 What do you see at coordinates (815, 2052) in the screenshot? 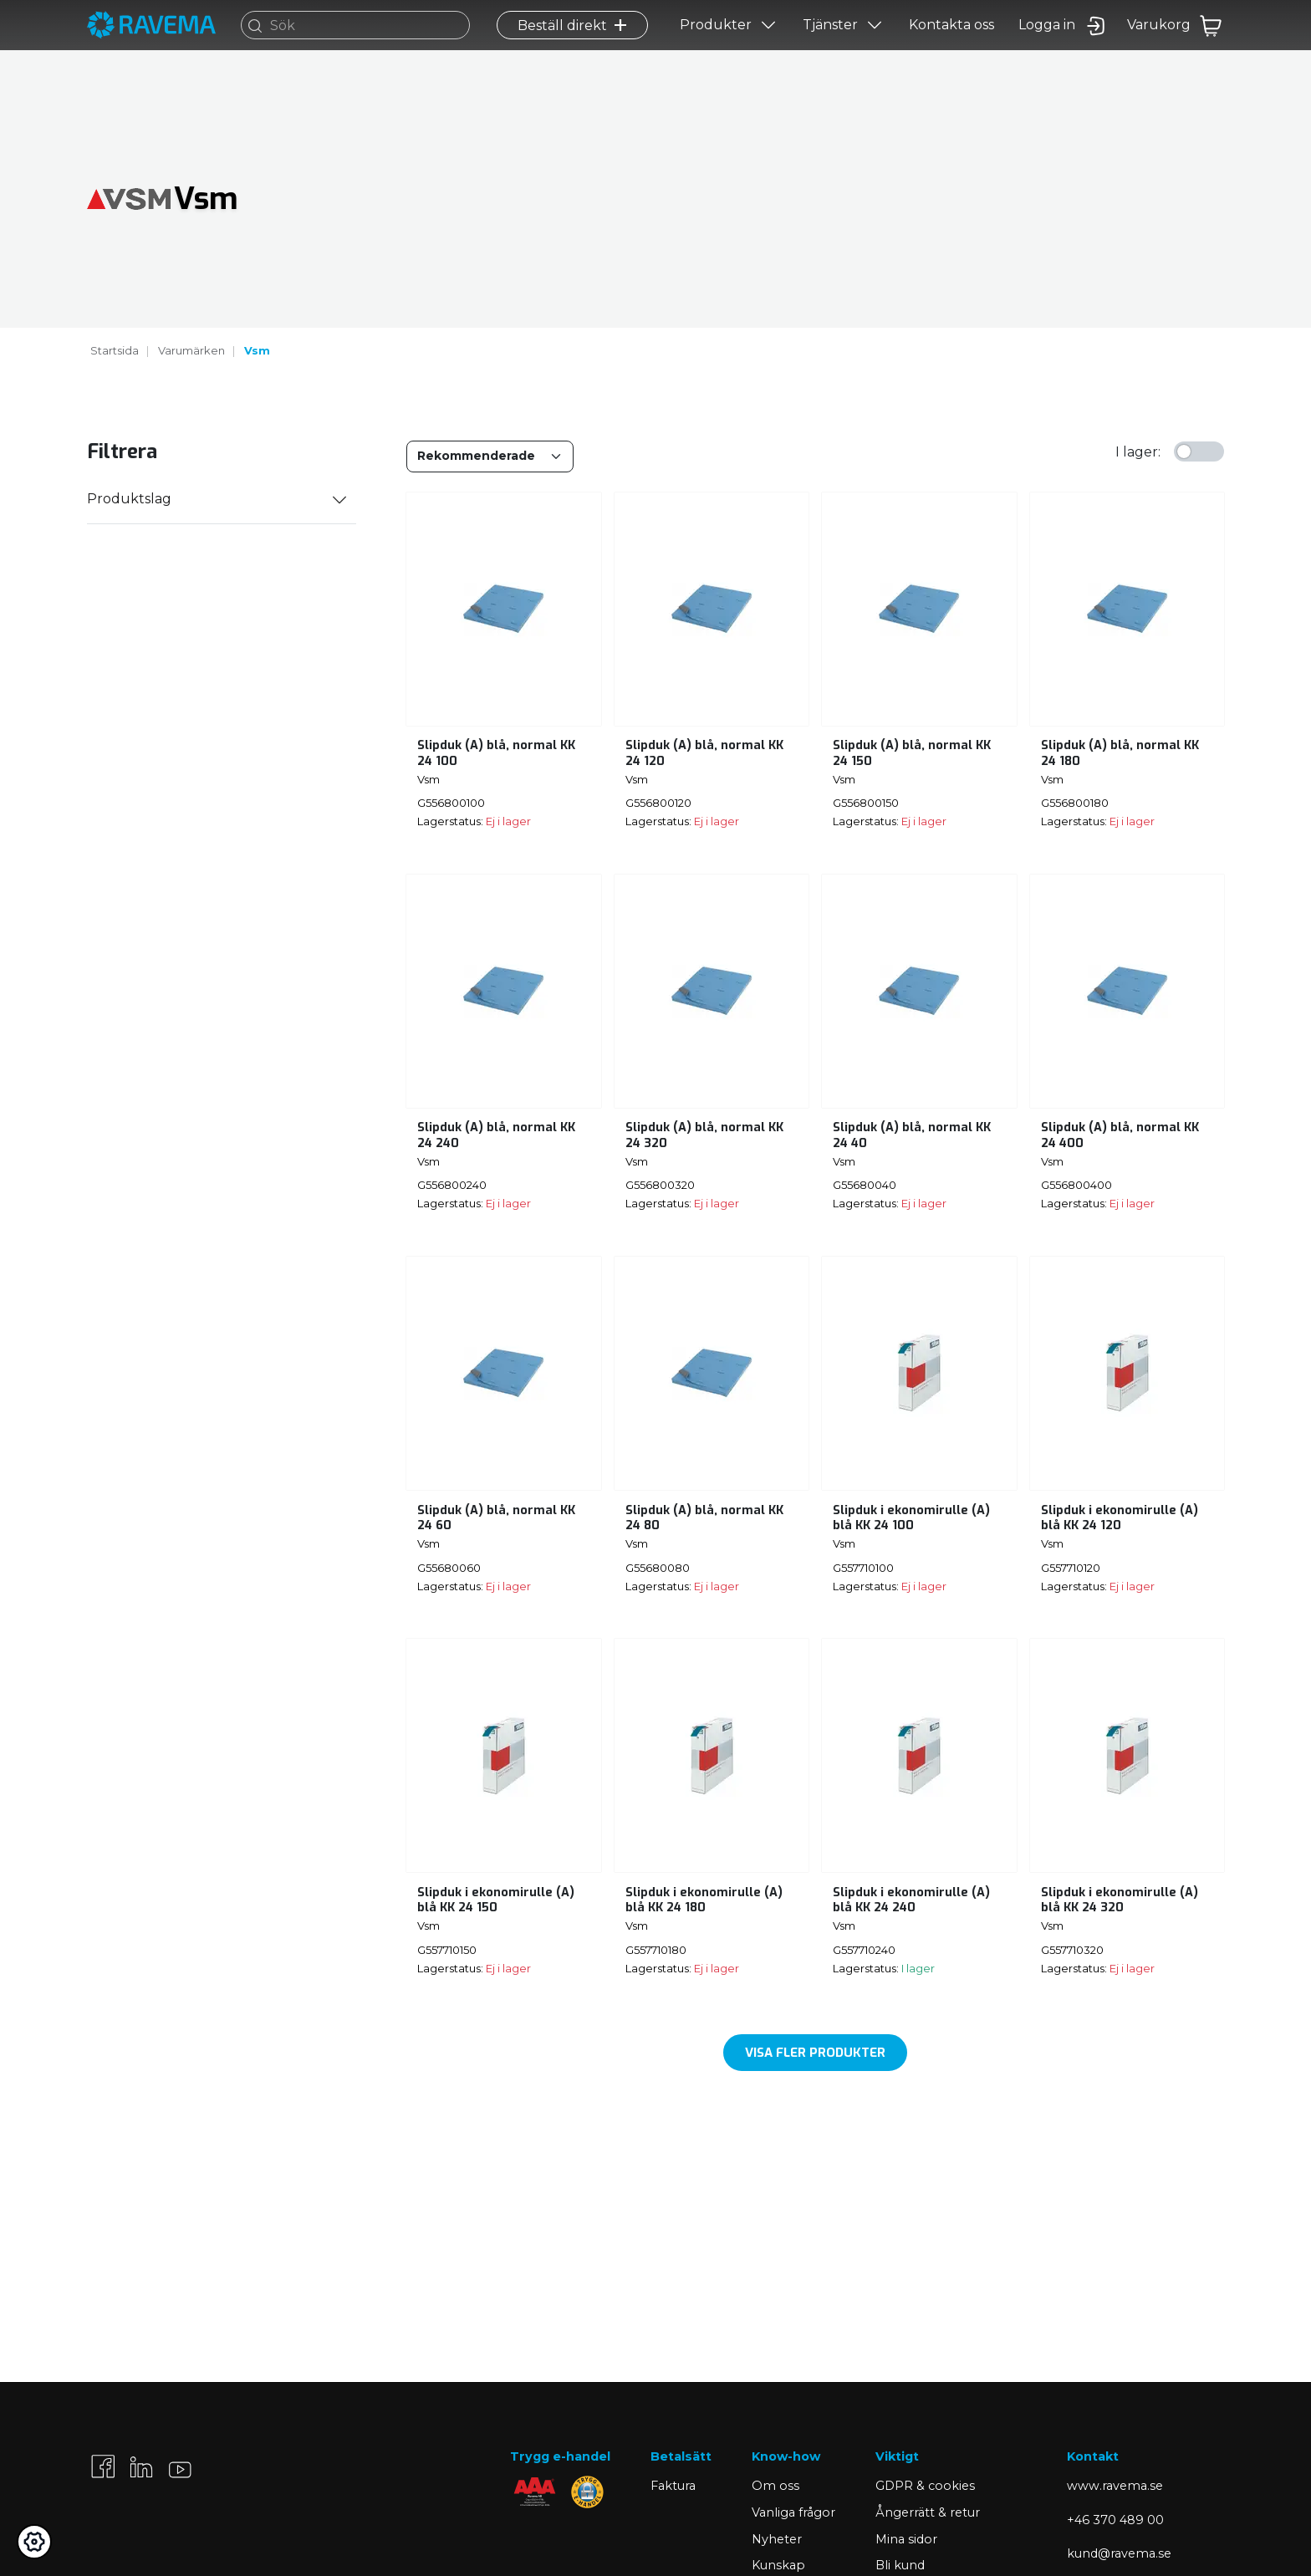
I see `Visa fler produkter` at bounding box center [815, 2052].